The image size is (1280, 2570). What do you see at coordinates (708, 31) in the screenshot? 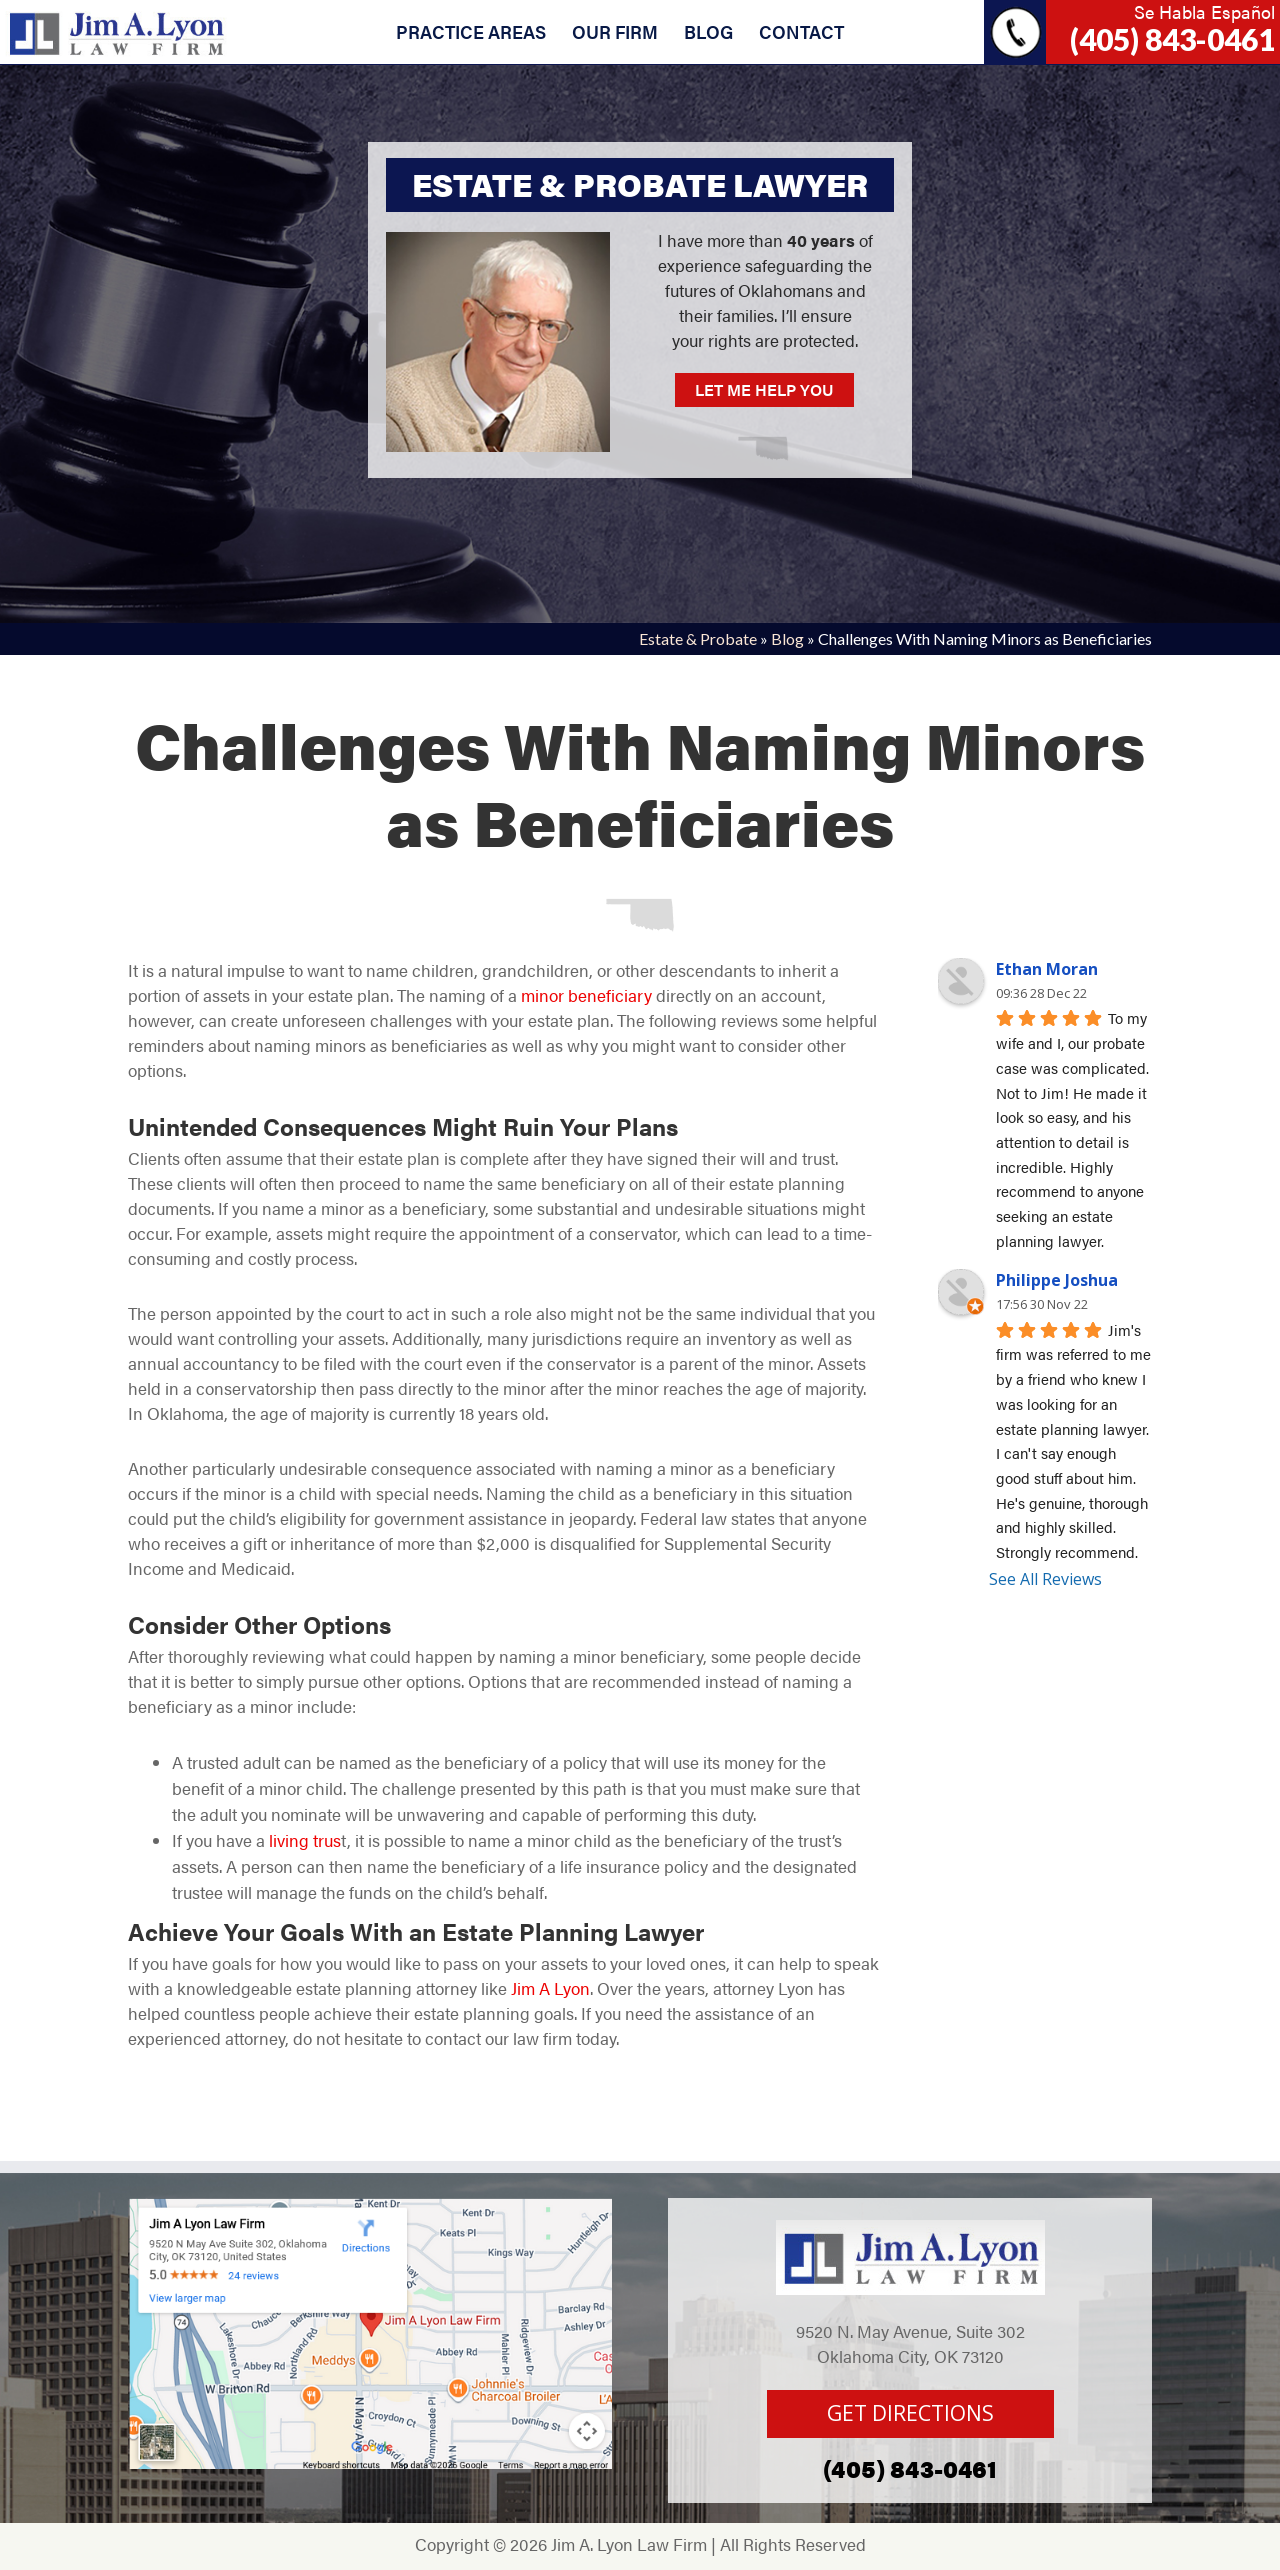
I see `BLOG` at bounding box center [708, 31].